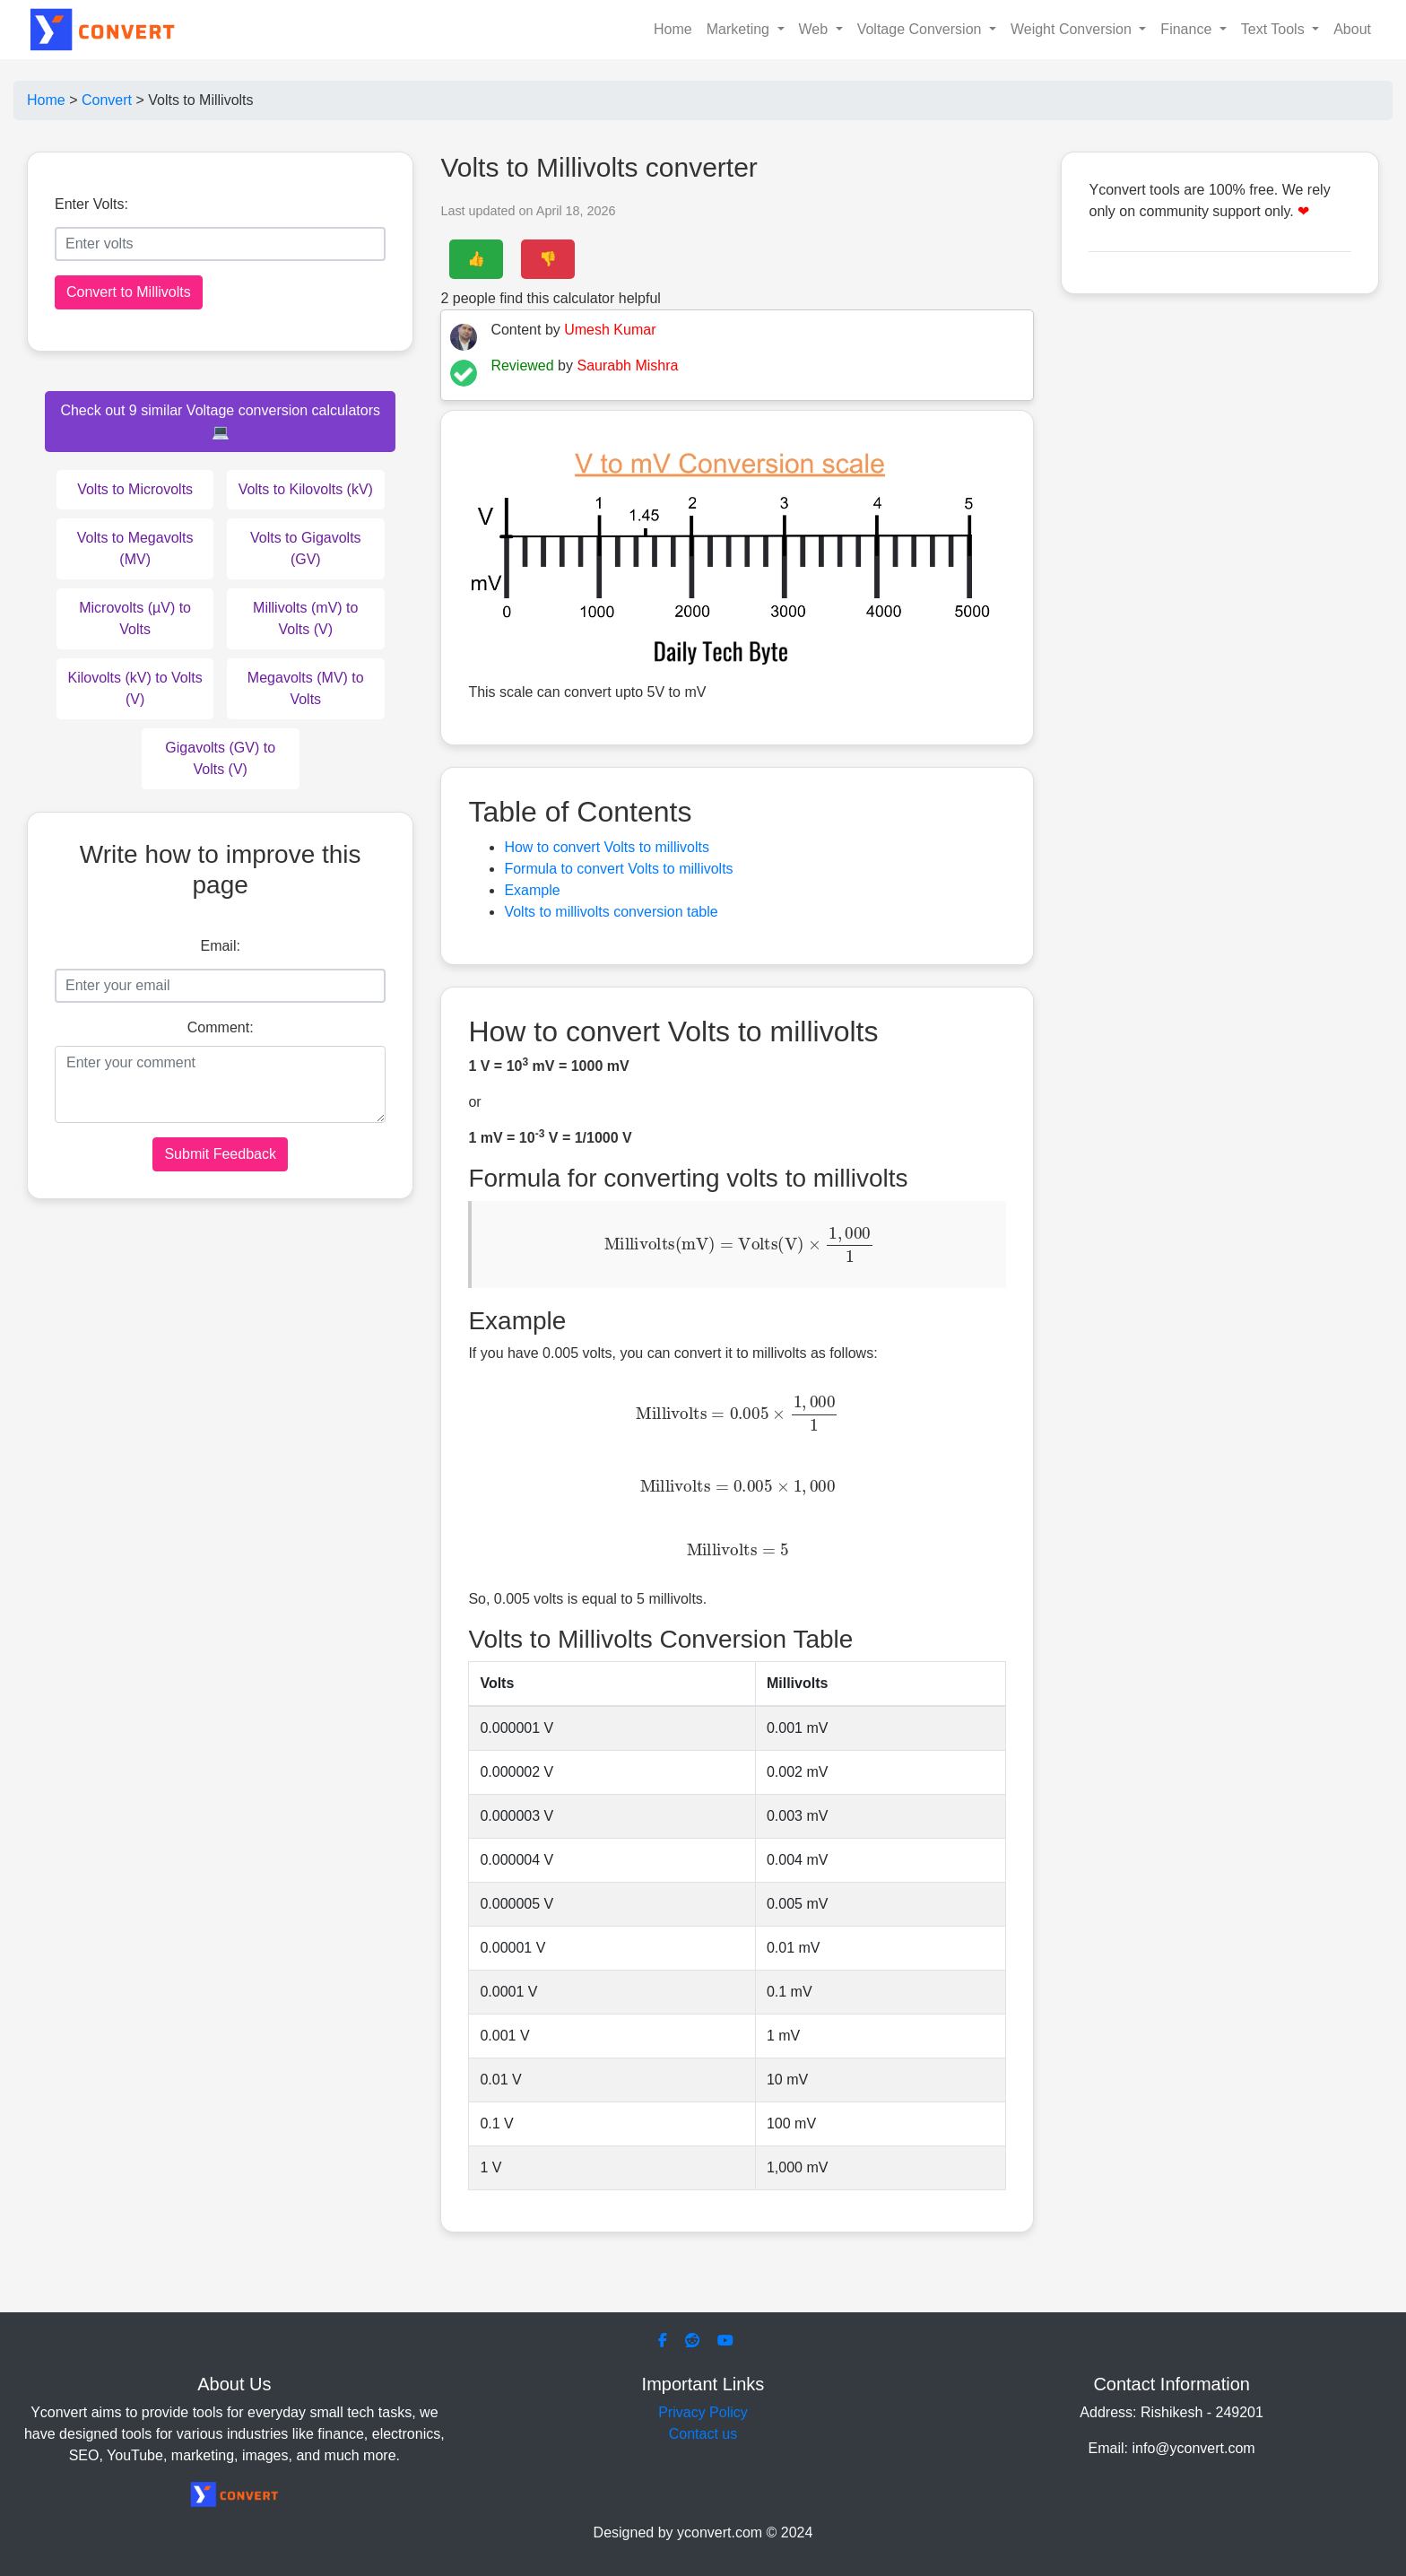 This screenshot has height=2576, width=1406. I want to click on Voltage Conversion [button], so click(921, 29).